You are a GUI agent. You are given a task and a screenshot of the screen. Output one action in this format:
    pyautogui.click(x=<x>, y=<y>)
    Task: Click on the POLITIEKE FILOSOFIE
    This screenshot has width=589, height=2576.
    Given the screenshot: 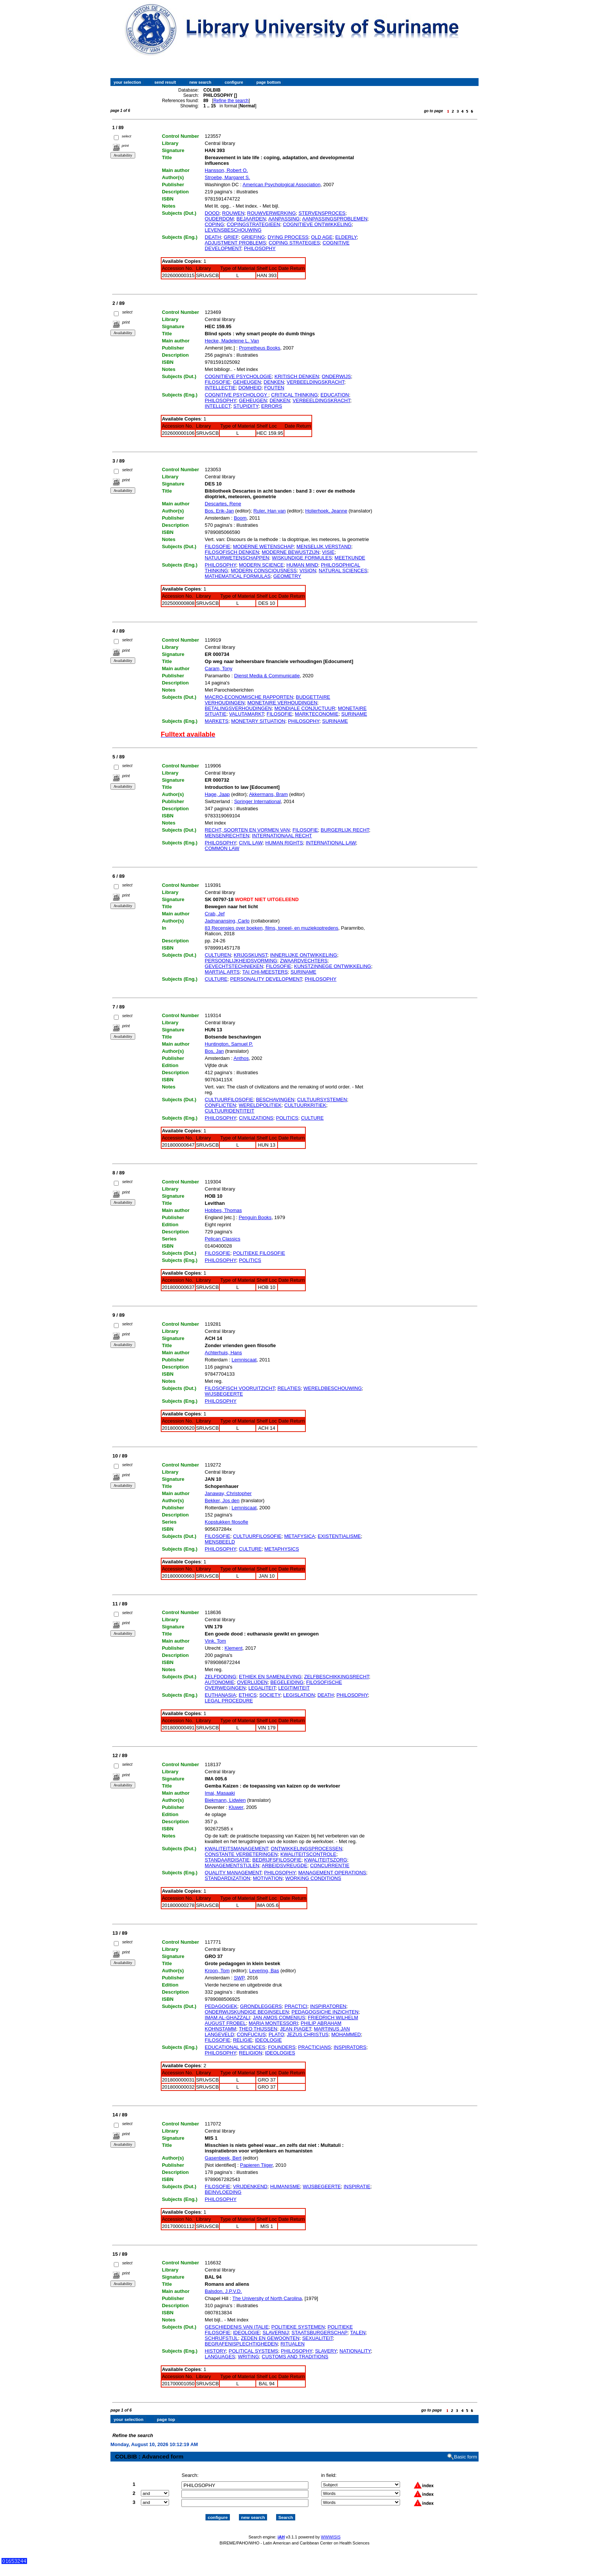 What is the action you would take?
    pyautogui.click(x=259, y=1253)
    